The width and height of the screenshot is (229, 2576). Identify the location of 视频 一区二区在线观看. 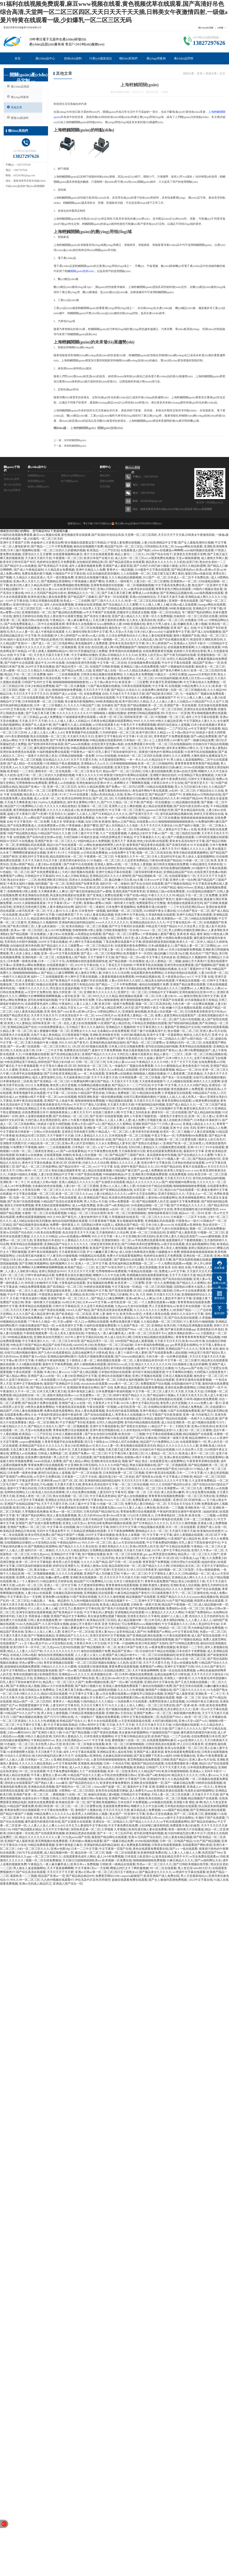
(121, 1852).